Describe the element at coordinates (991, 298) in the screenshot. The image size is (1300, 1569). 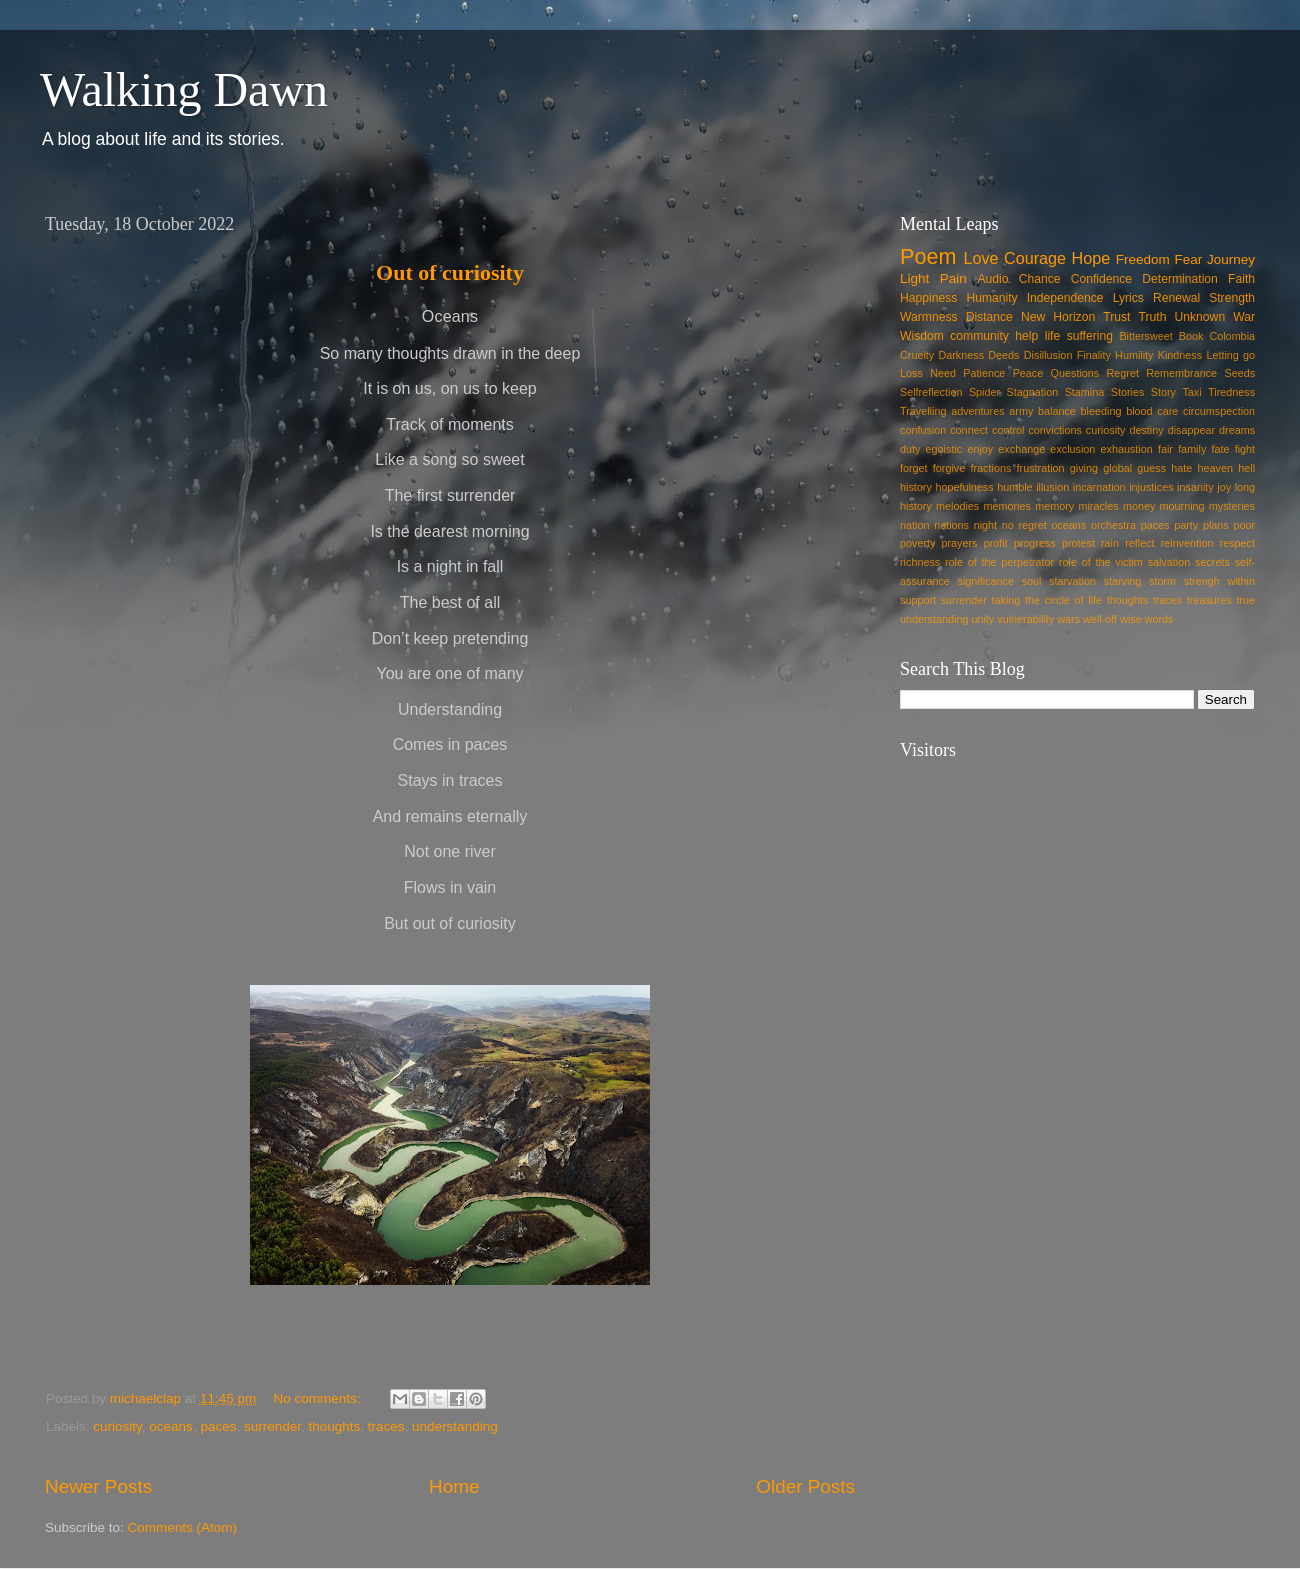
I see `Humanity` at that location.